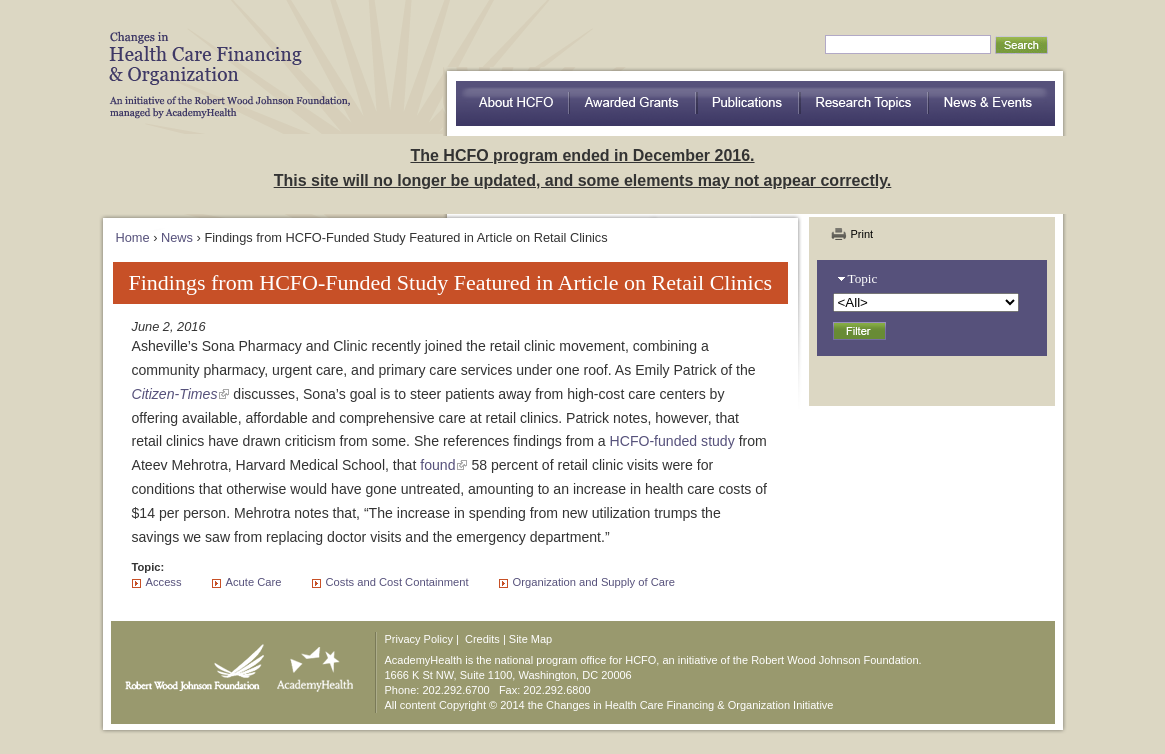 The width and height of the screenshot is (1165, 754). What do you see at coordinates (748, 103) in the screenshot?
I see `Publications` at bounding box center [748, 103].